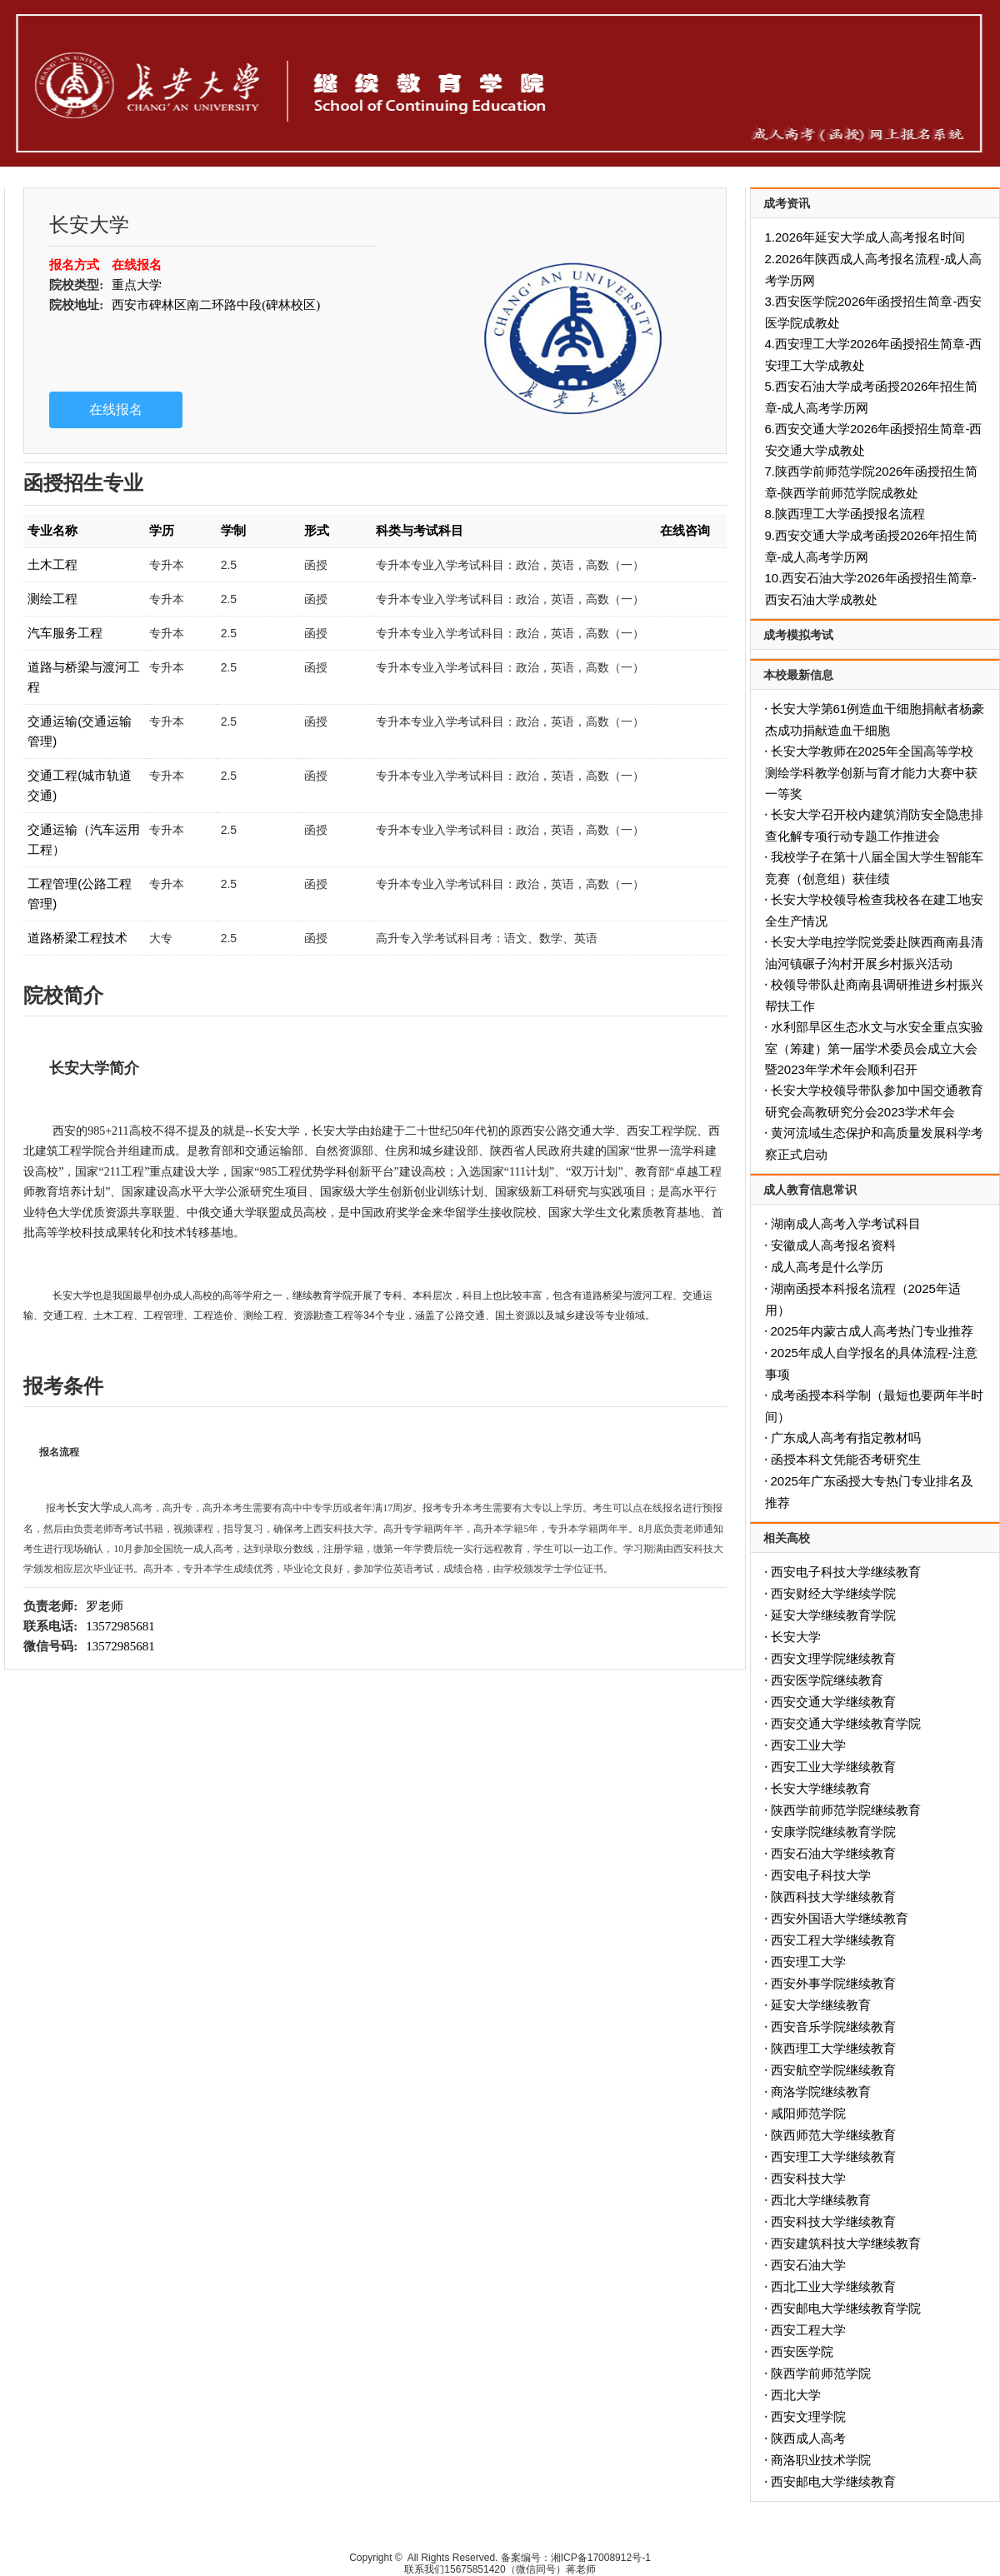  I want to click on 西安医学院继续教育, so click(827, 1680).